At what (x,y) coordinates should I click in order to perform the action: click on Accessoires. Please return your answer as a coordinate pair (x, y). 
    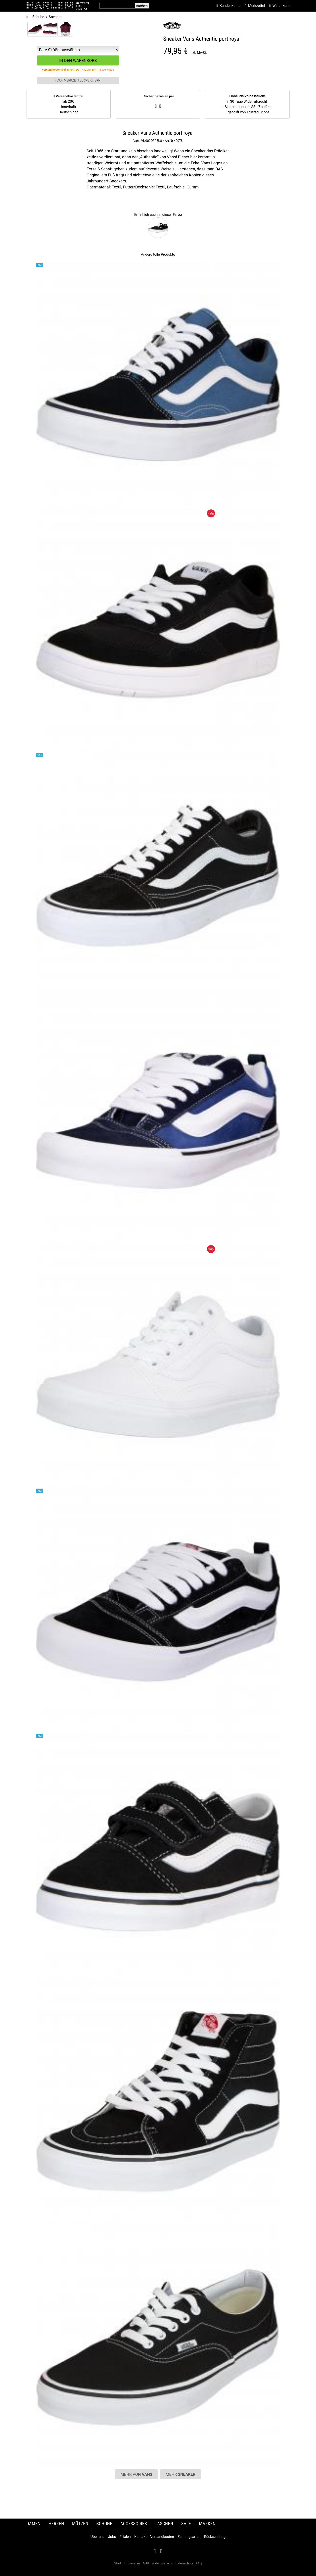
    Looking at the image, I should click on (133, 2523).